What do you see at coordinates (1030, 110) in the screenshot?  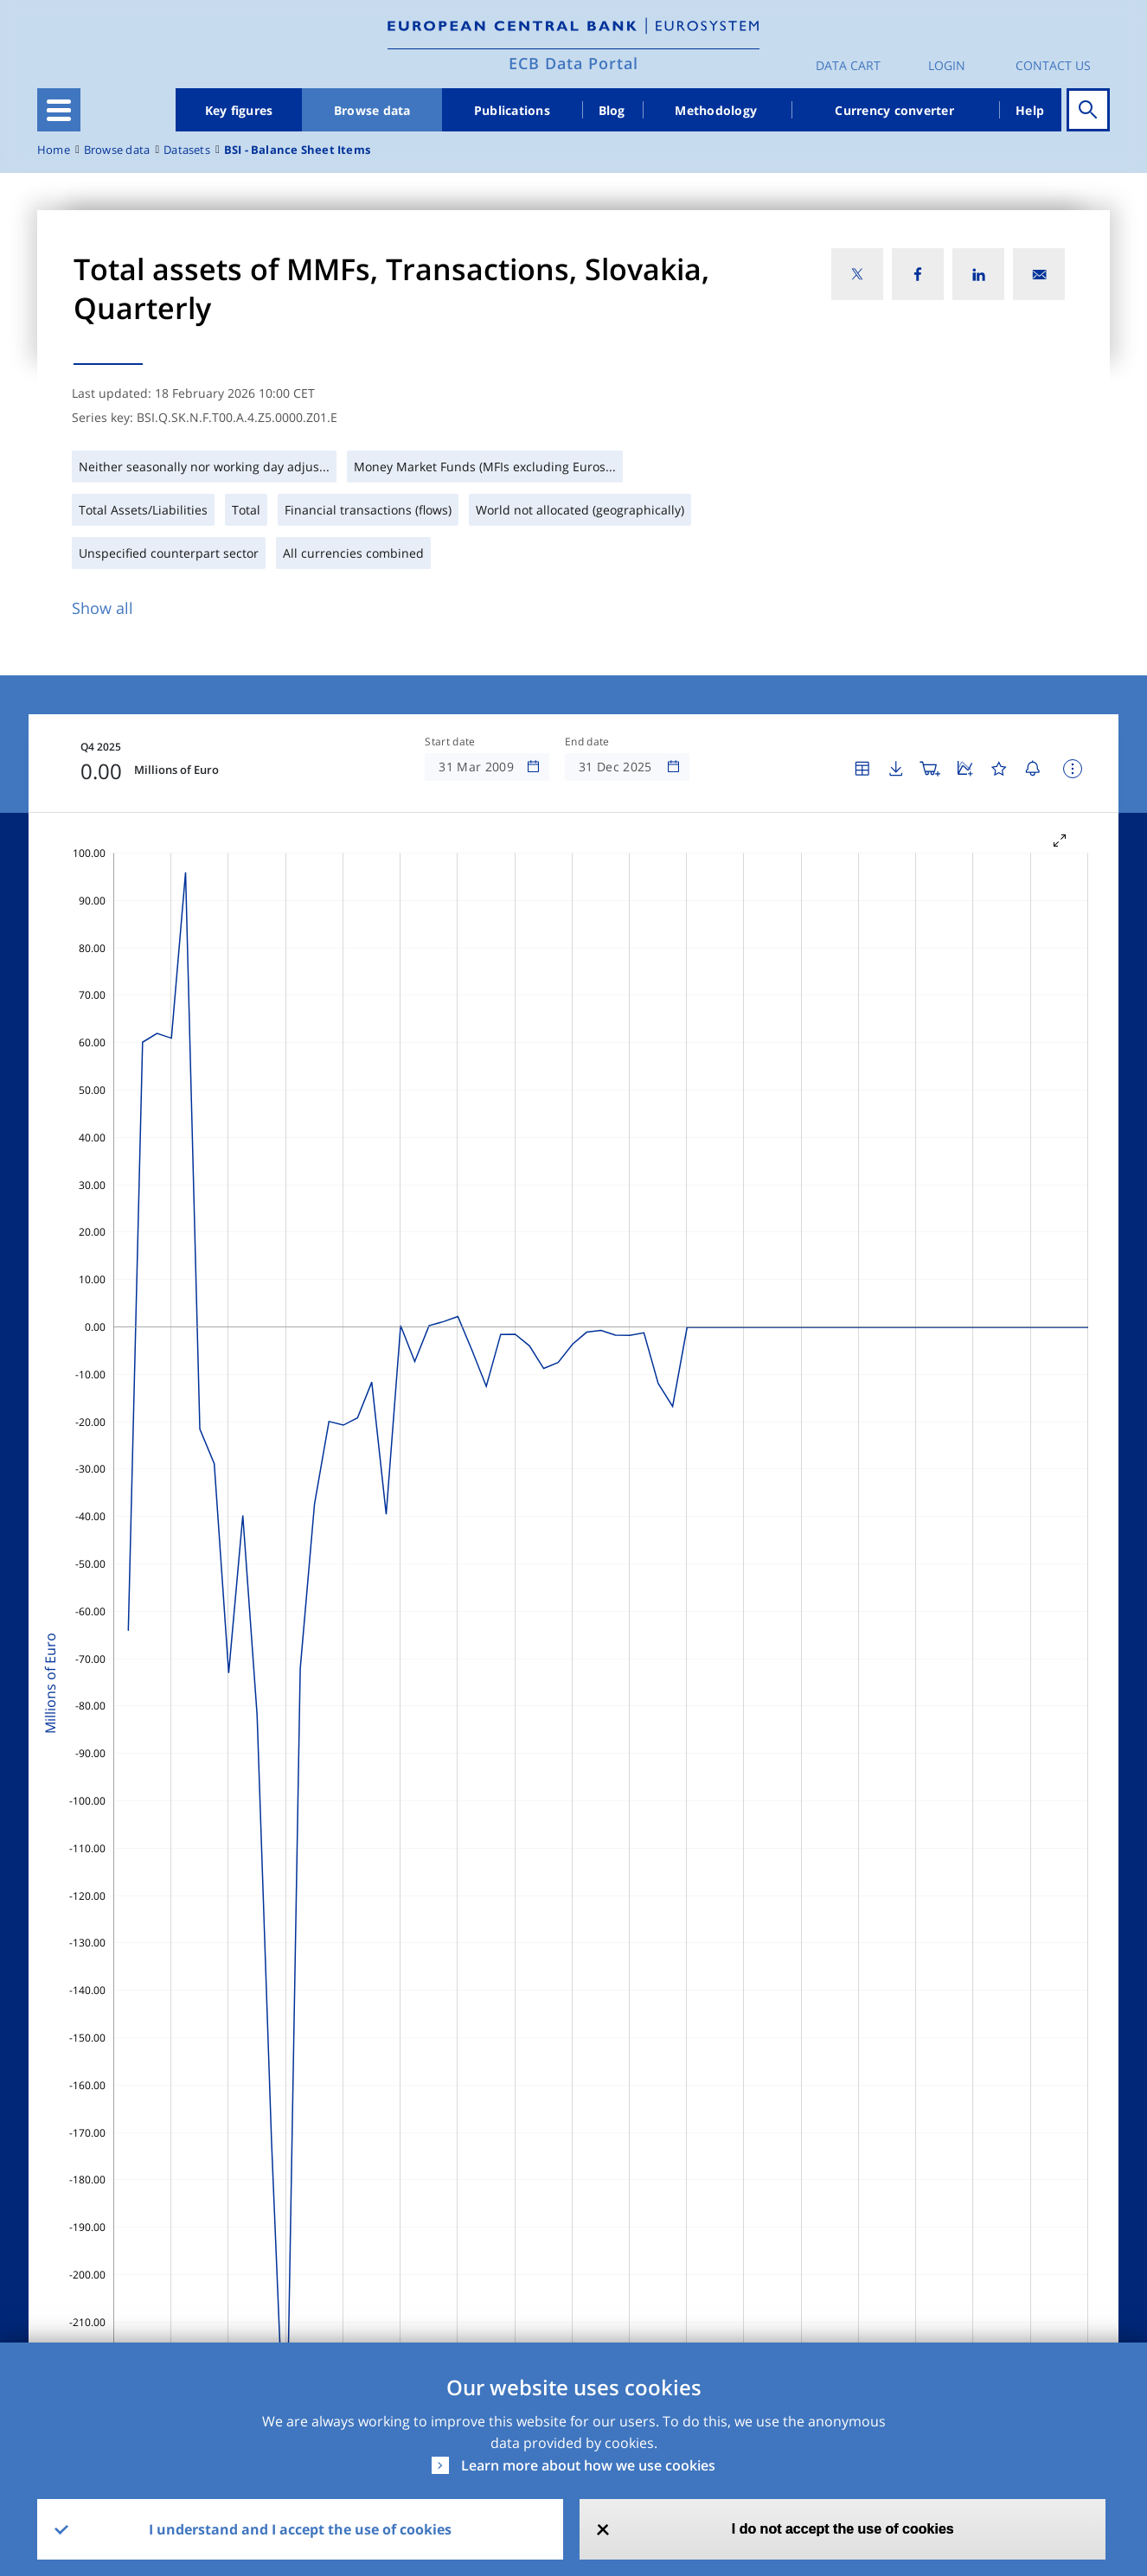 I see `Help` at bounding box center [1030, 110].